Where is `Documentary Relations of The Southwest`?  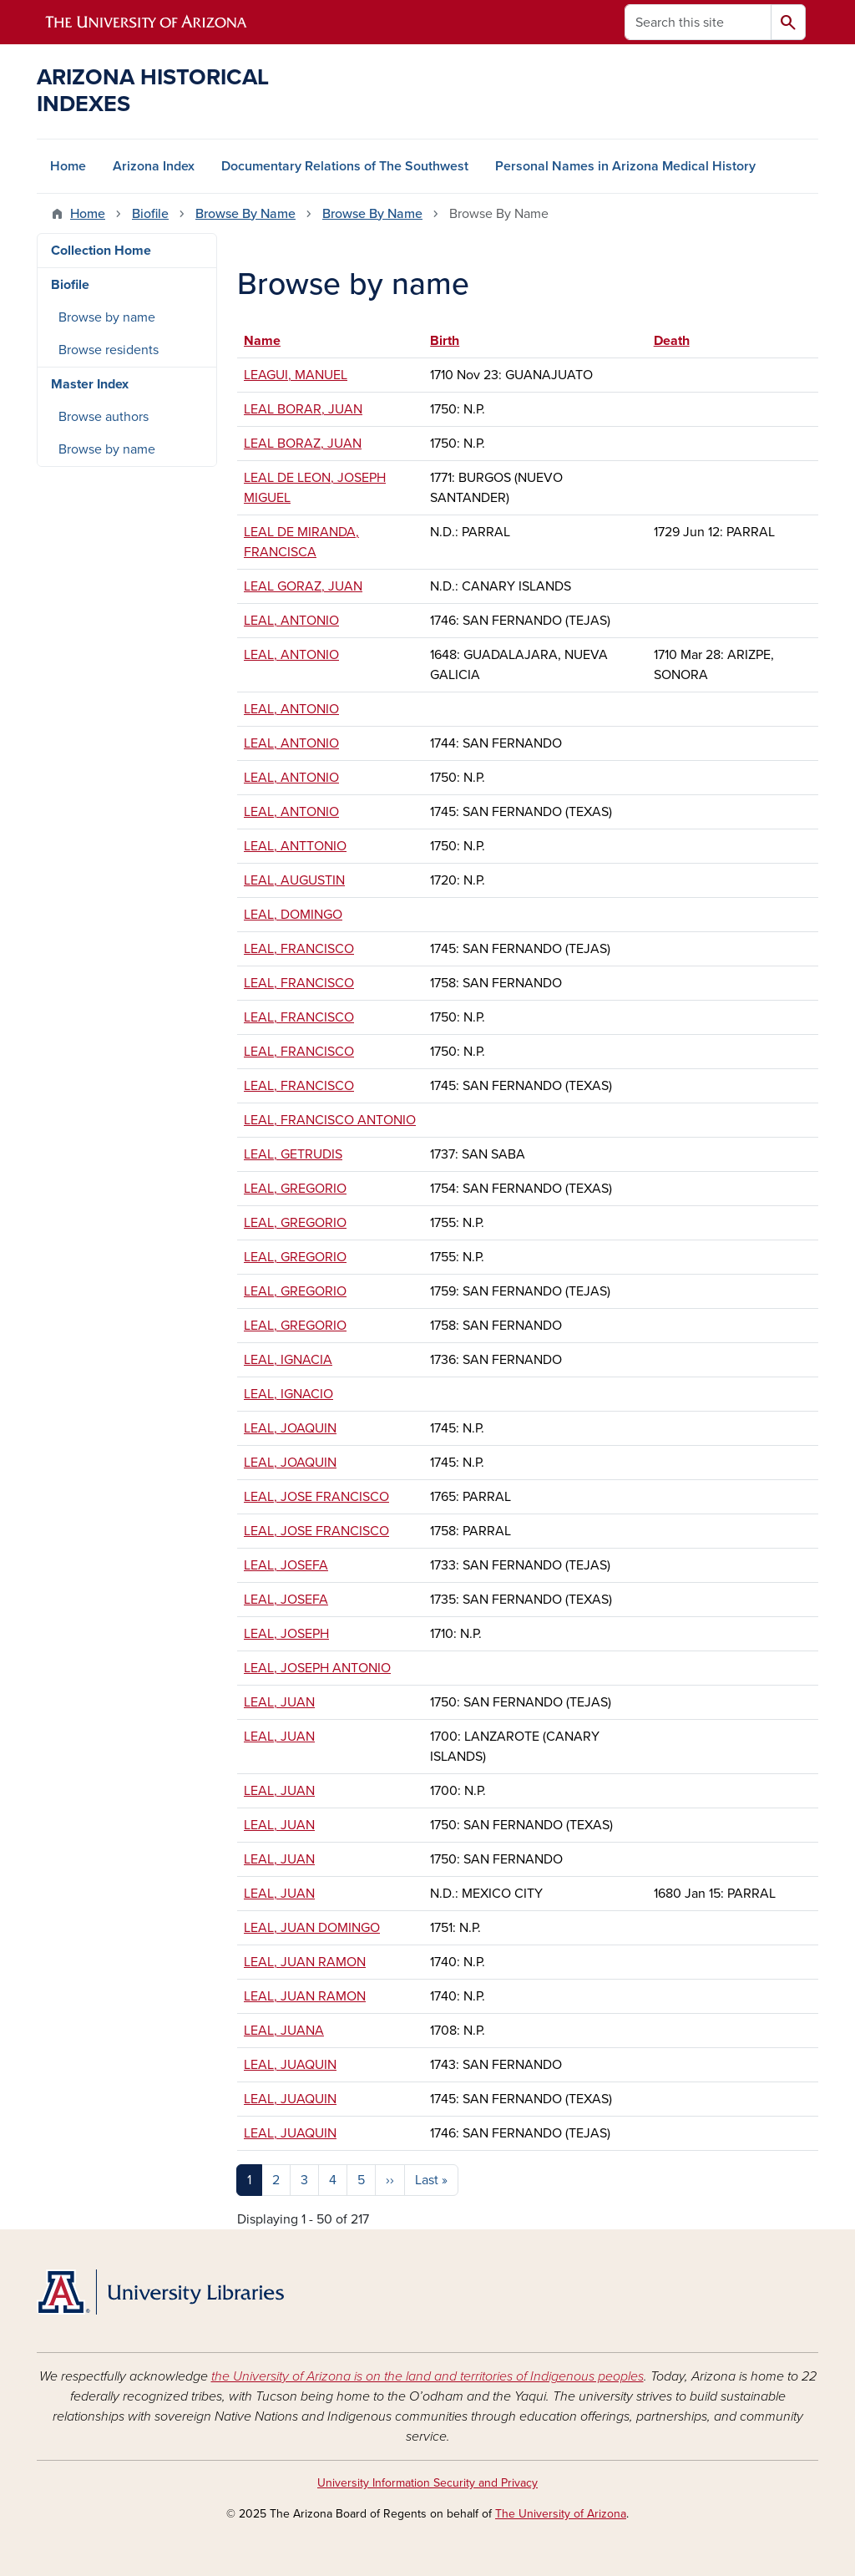 Documentary Relations of The Southwest is located at coordinates (344, 166).